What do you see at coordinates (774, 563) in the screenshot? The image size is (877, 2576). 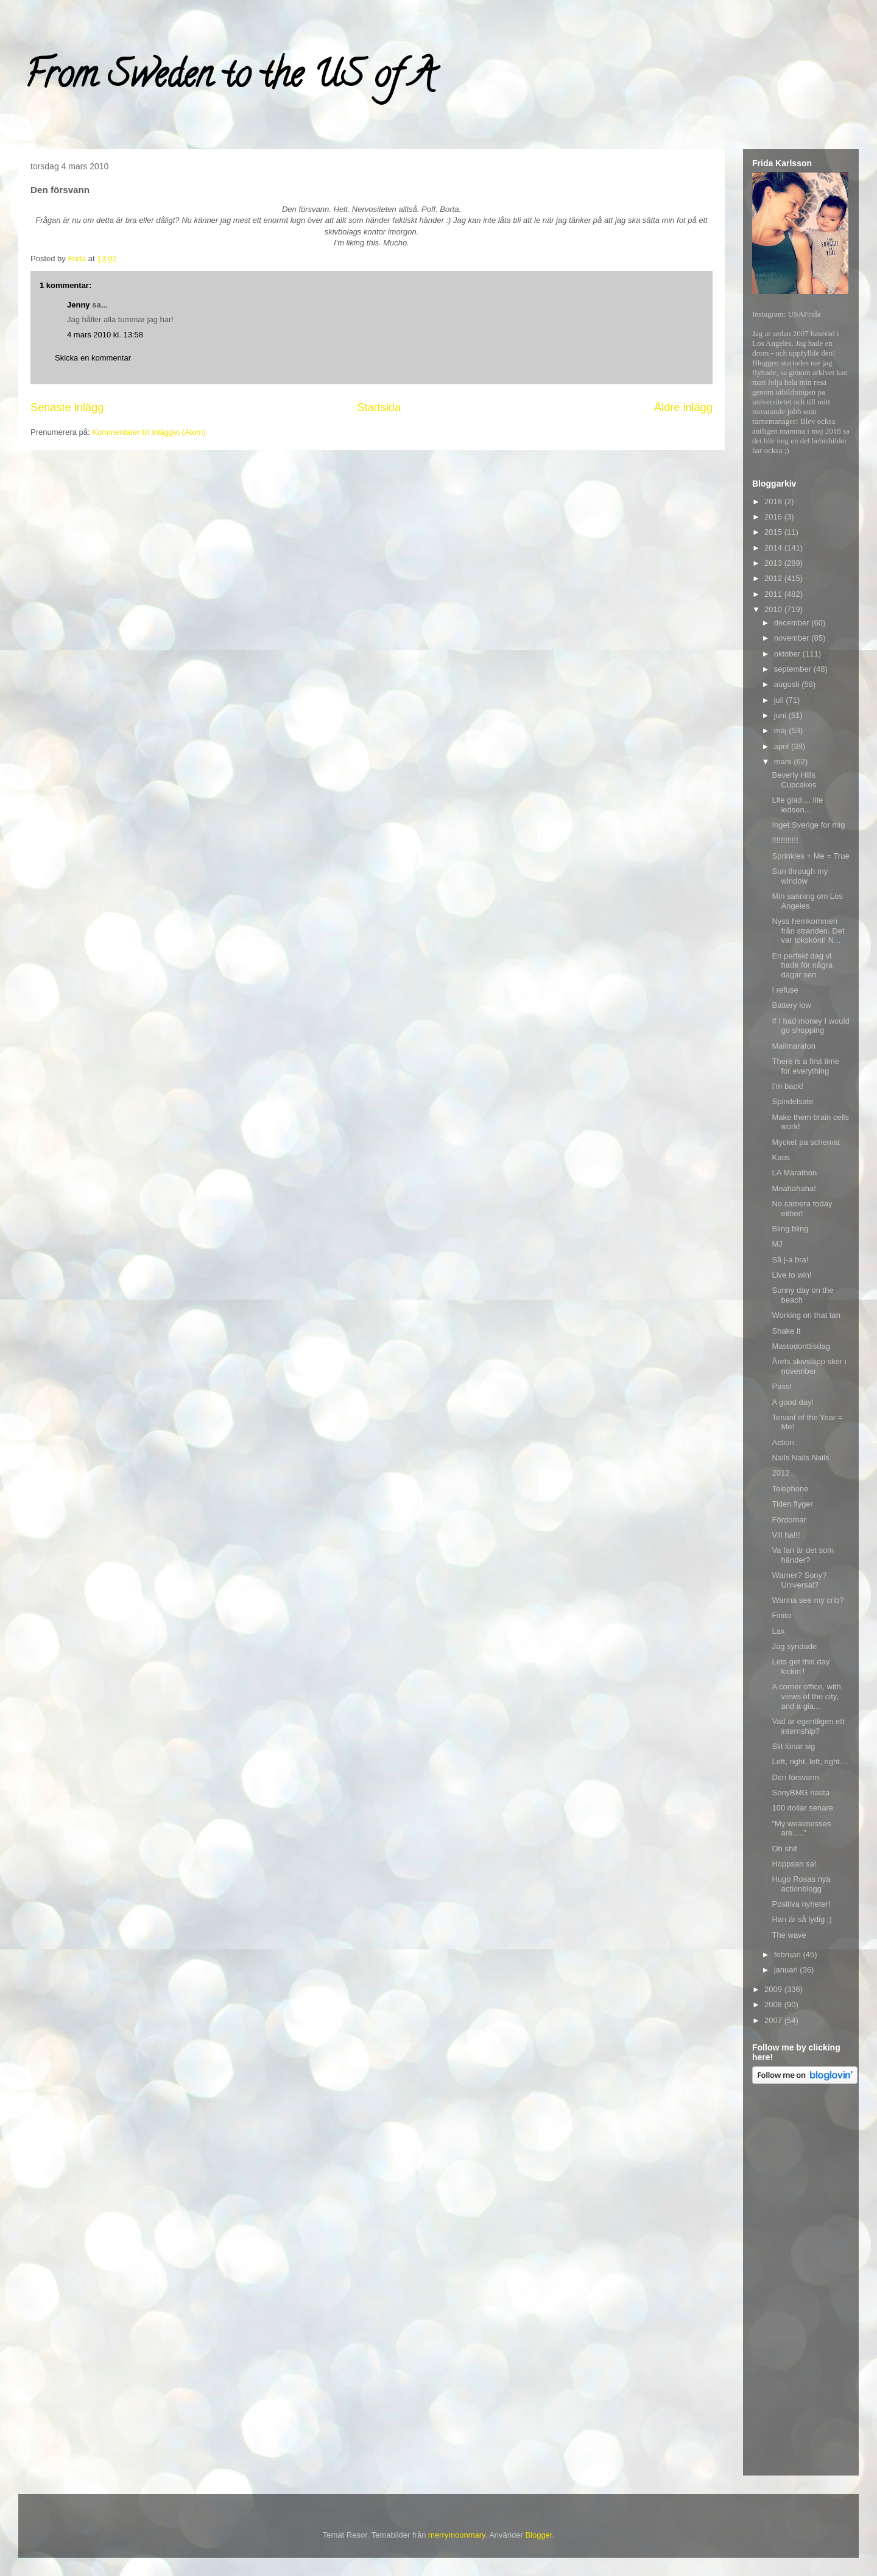 I see `2013` at bounding box center [774, 563].